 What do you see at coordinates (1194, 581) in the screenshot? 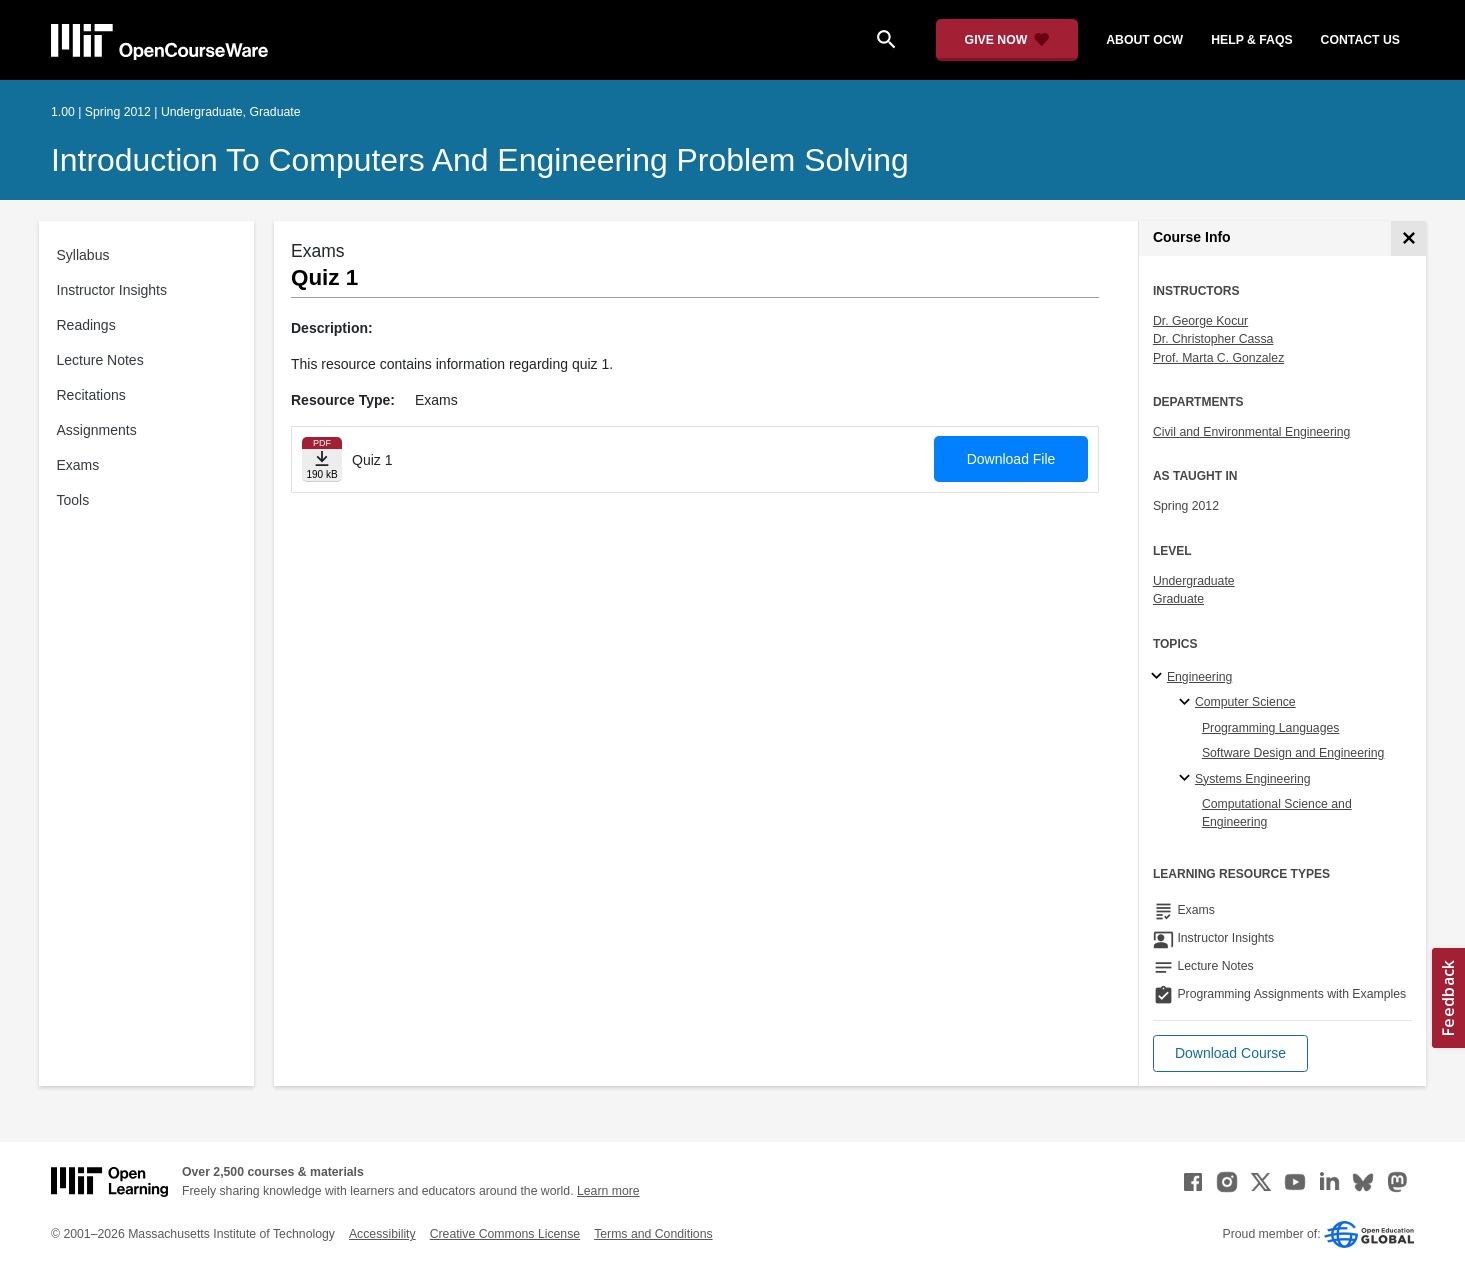
I see `Undergraduate` at bounding box center [1194, 581].